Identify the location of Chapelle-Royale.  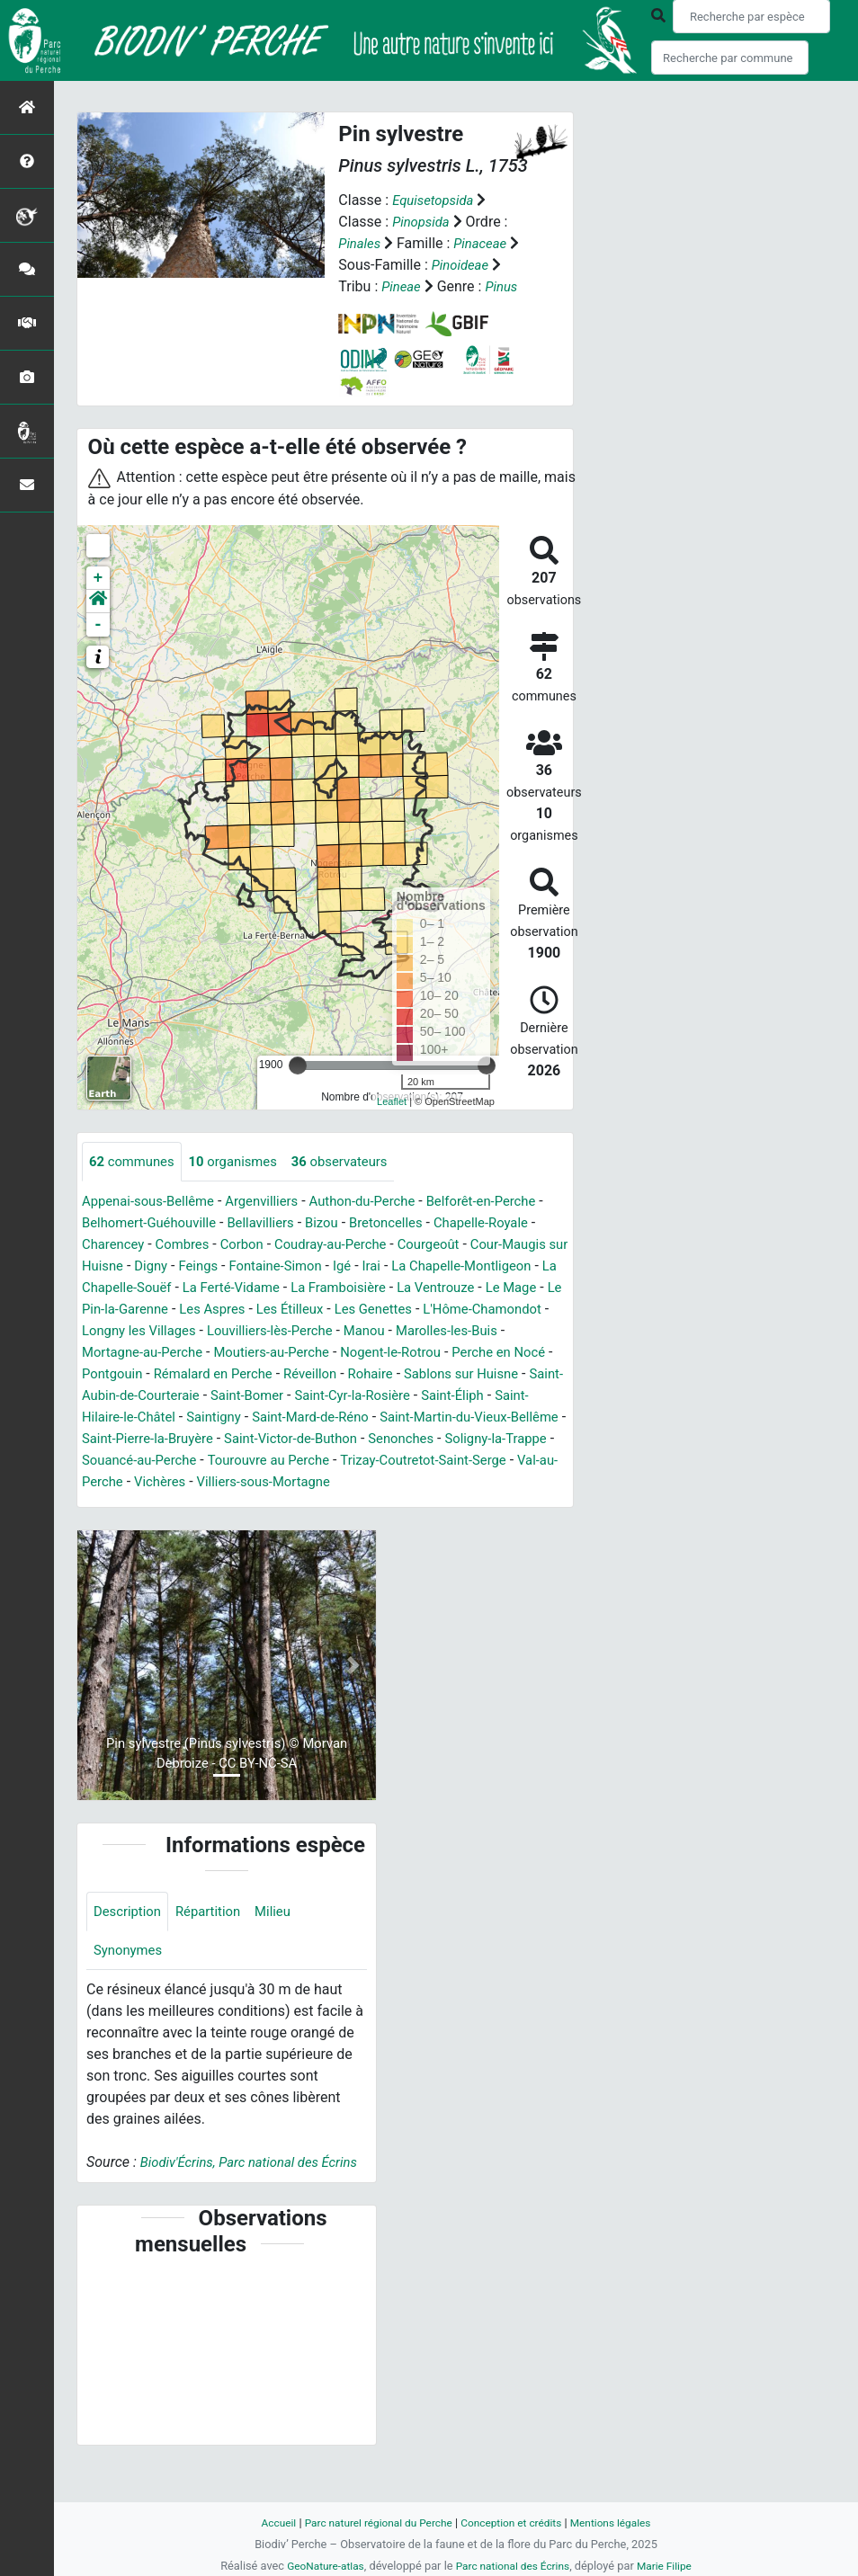
(132, 1244).